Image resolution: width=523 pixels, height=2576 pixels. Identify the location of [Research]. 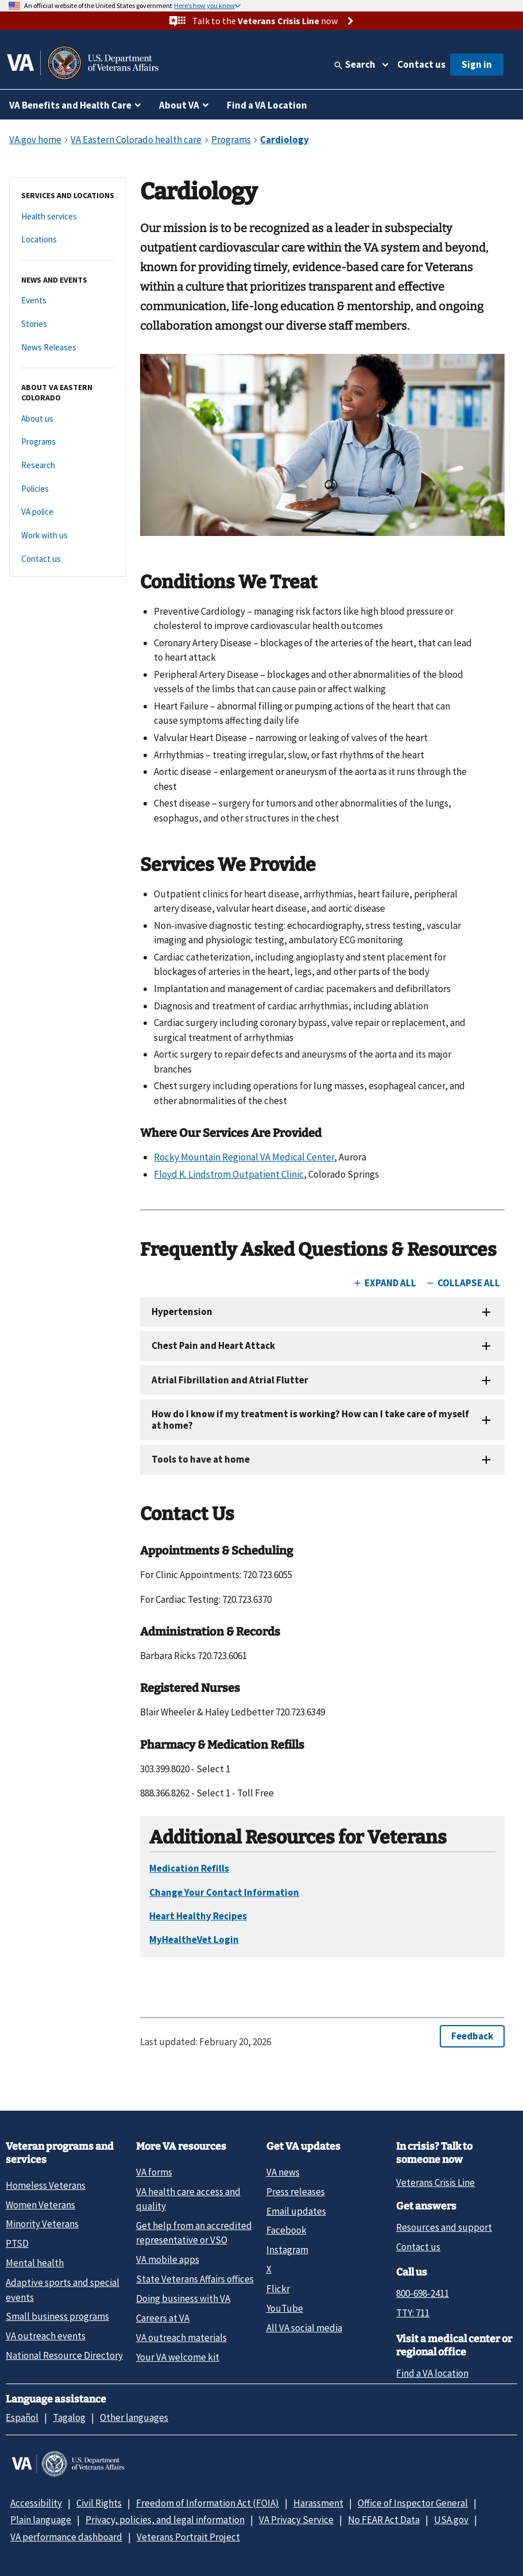
(68, 465).